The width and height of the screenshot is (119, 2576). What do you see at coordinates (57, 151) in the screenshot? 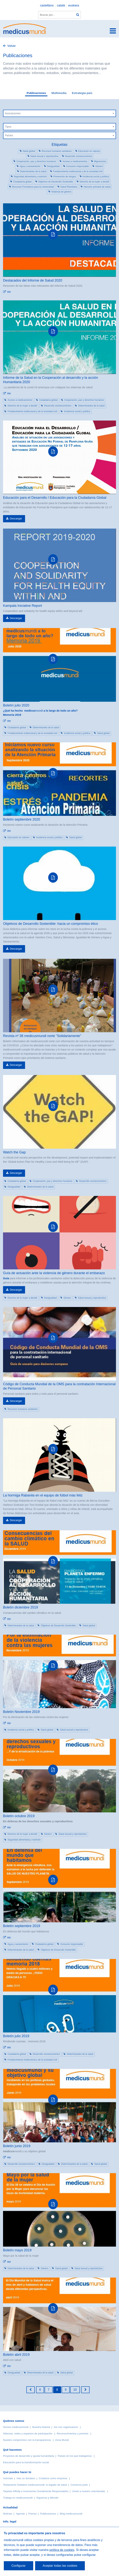
I see `Recursos humanos sanitarios` at bounding box center [57, 151].